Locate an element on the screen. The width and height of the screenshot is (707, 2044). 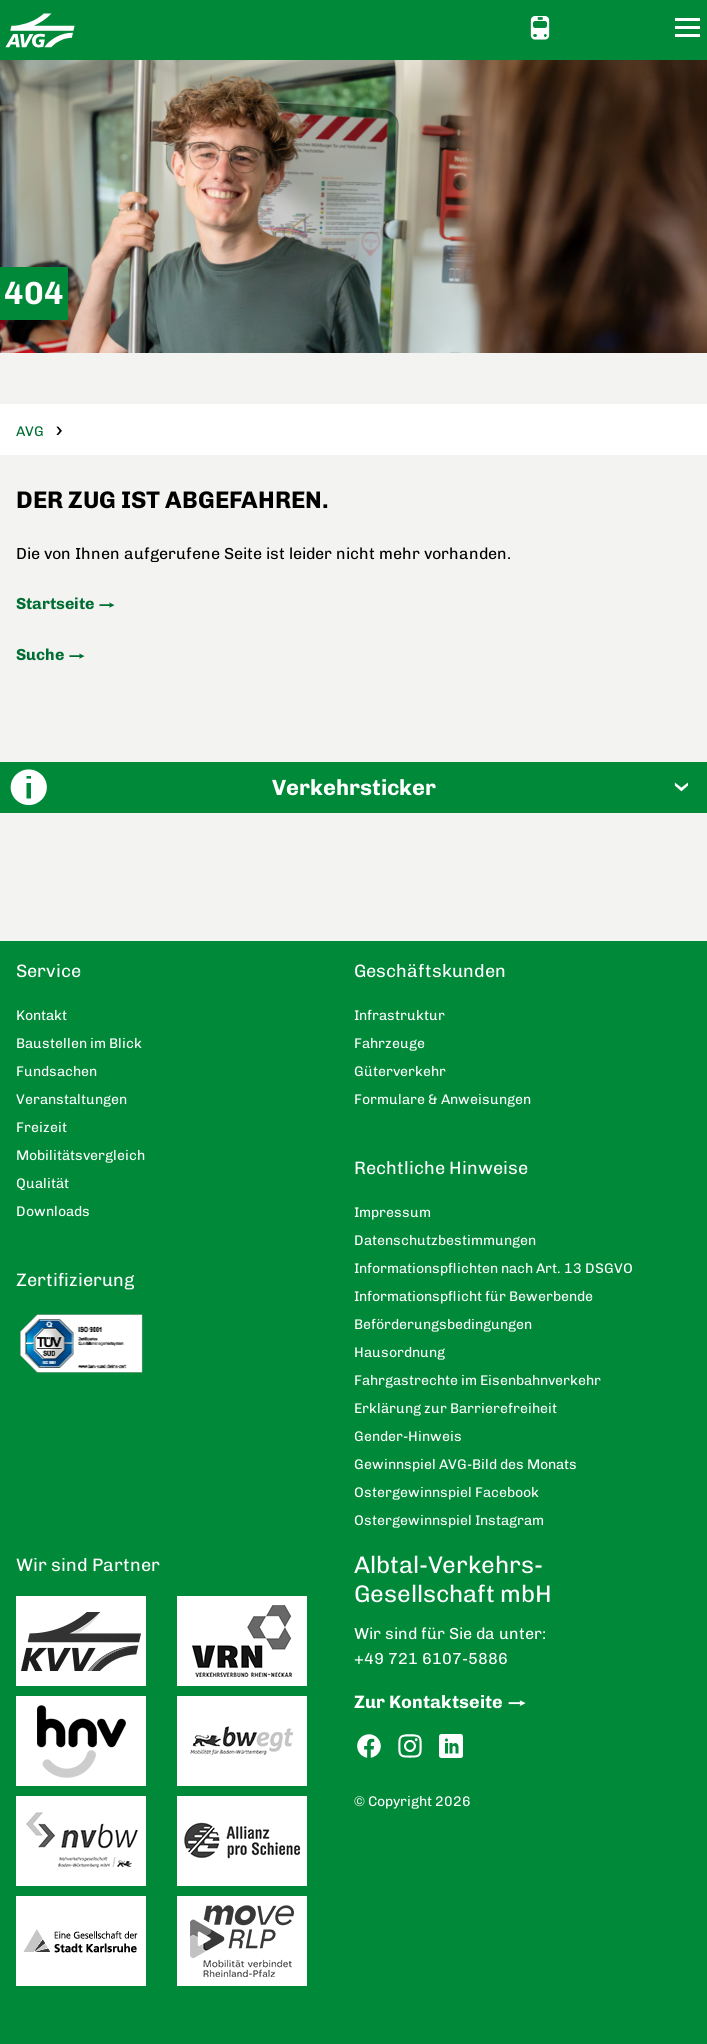
Impressum is located at coordinates (392, 1212).